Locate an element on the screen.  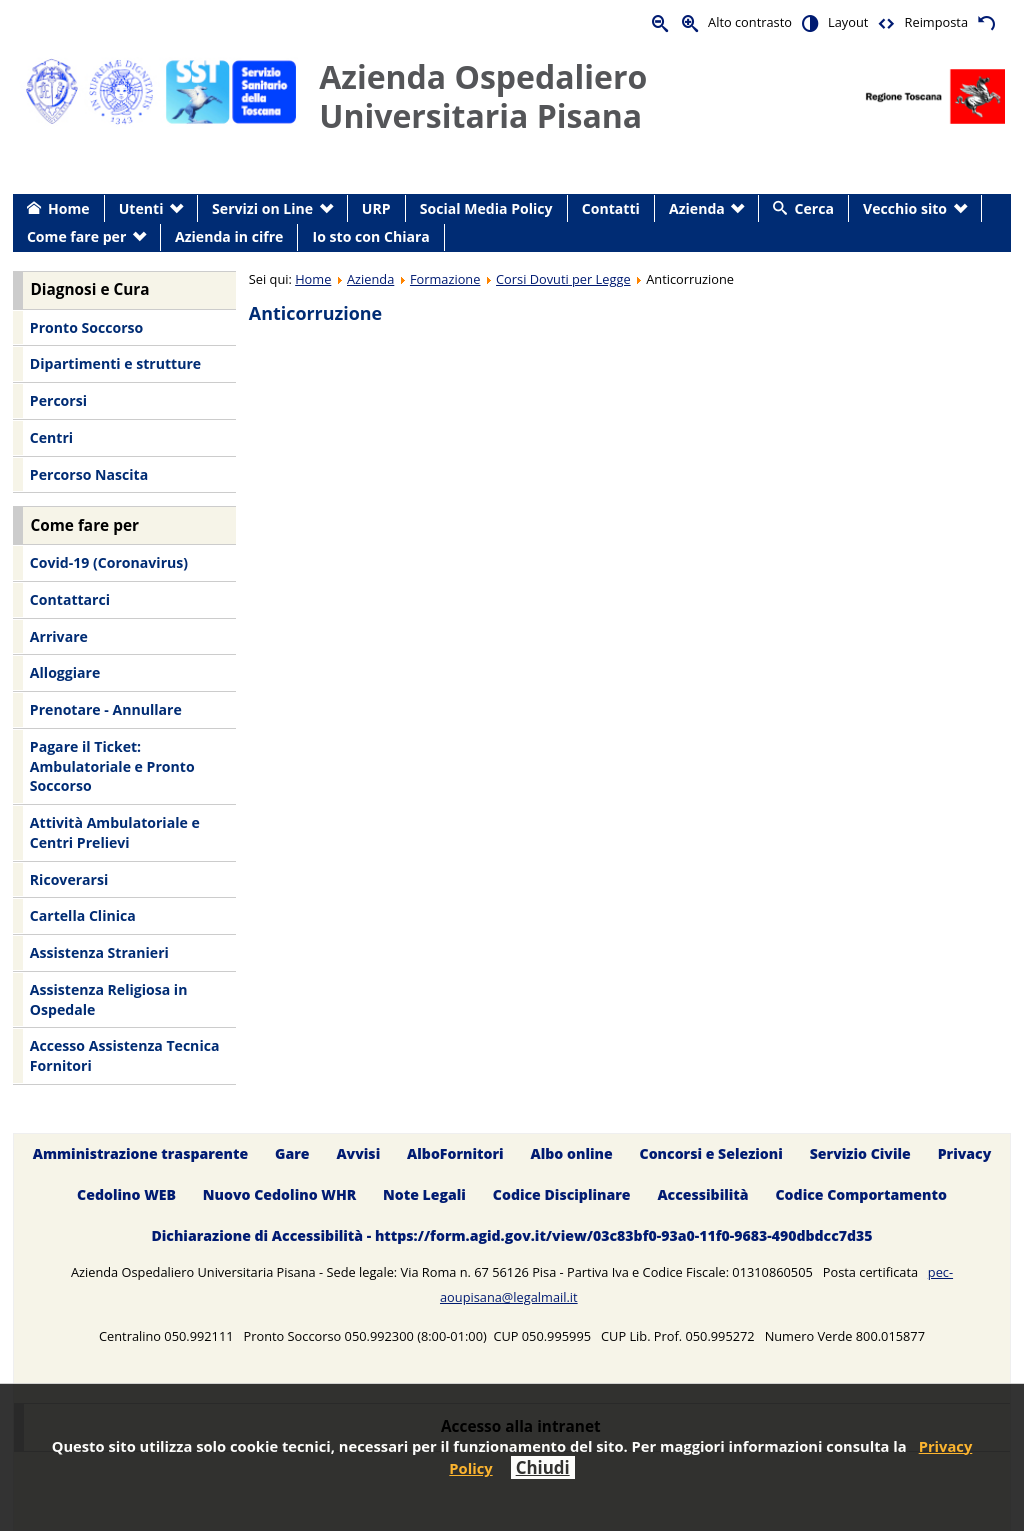
Azienda is located at coordinates (370, 279).